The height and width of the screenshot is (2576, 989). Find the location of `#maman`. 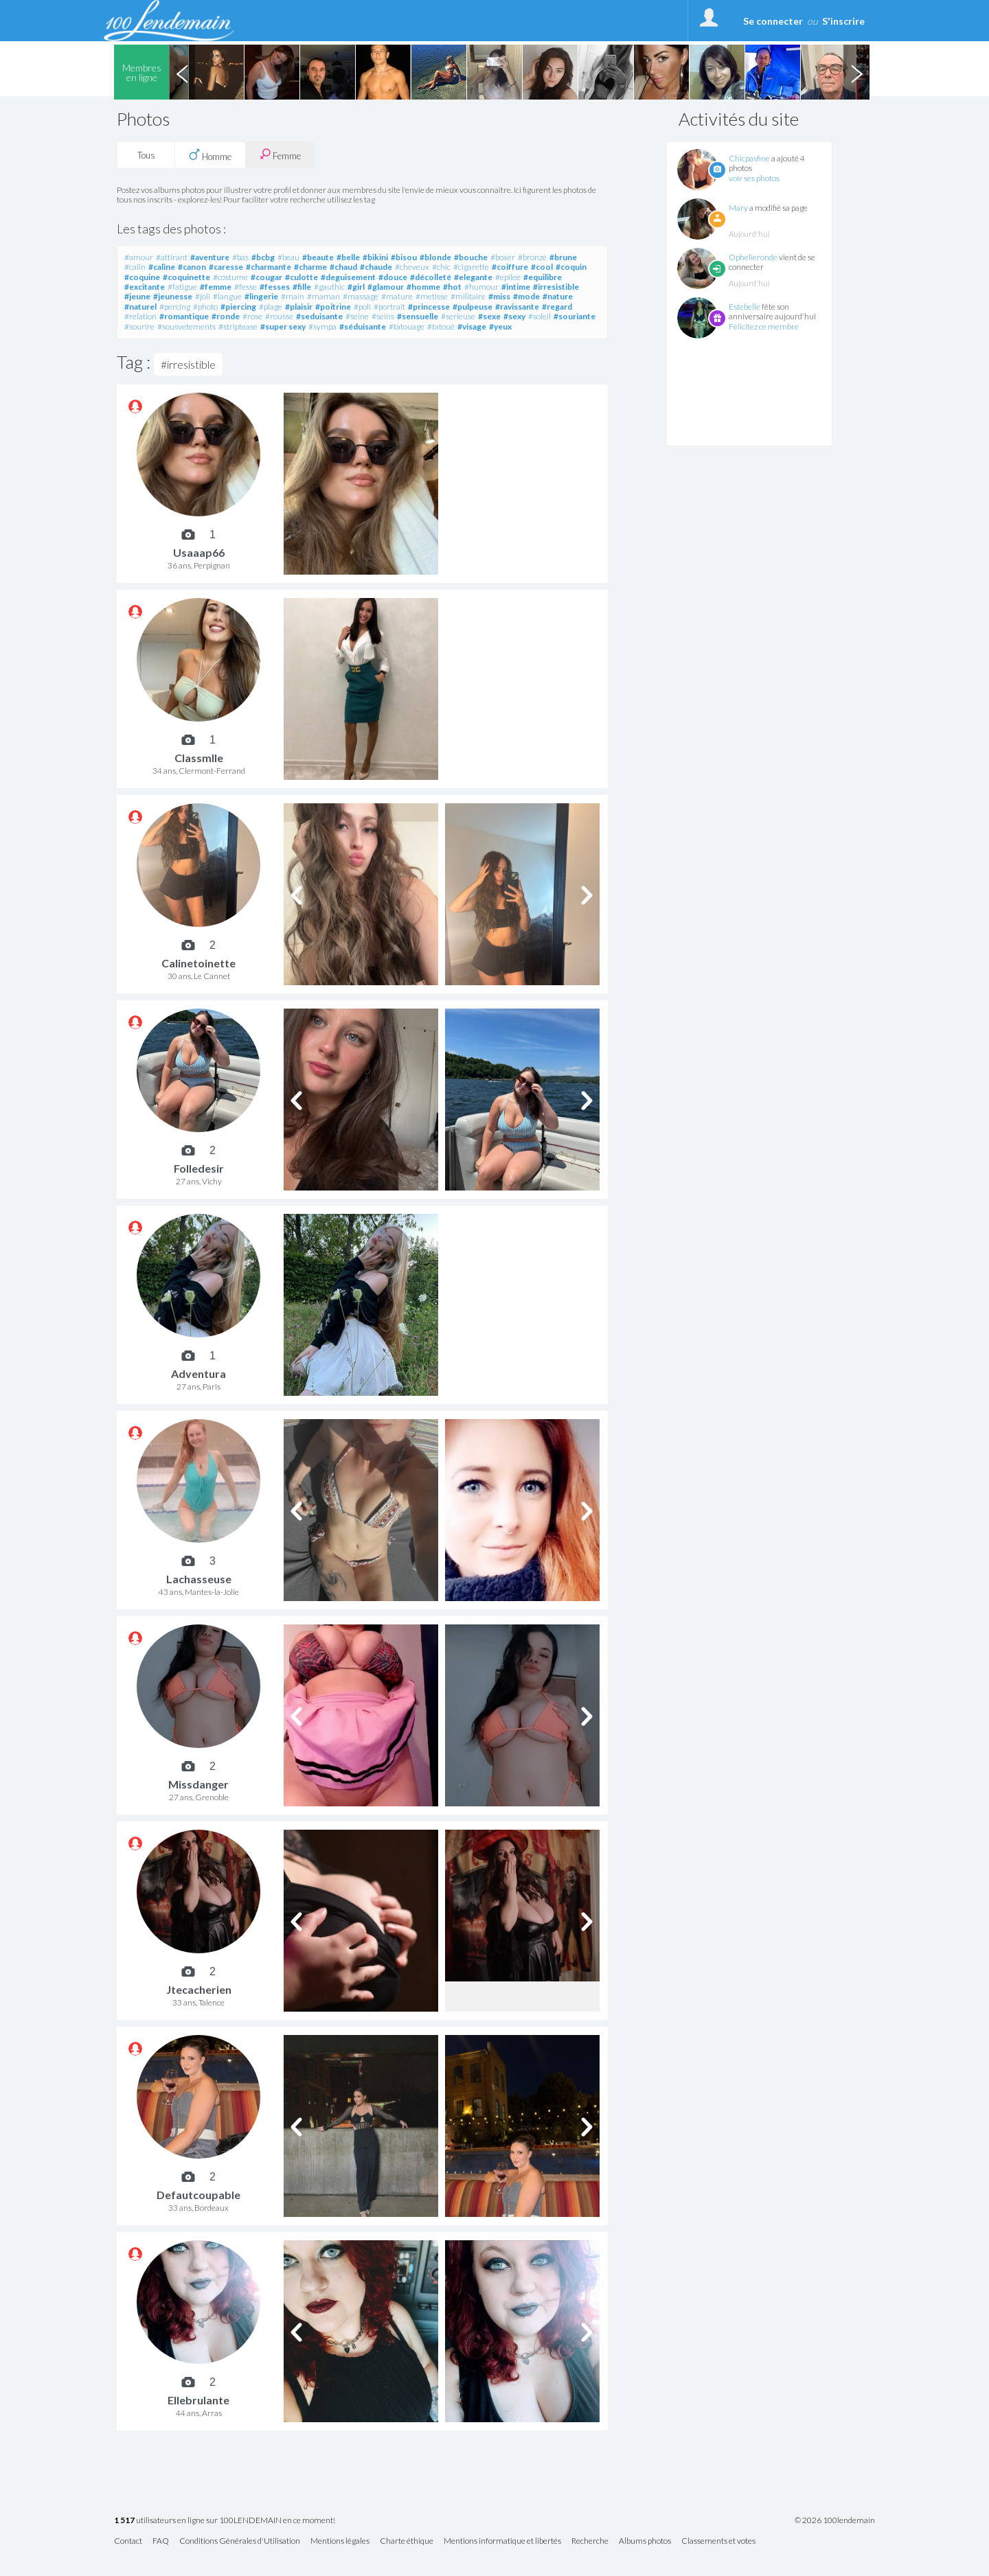

#maman is located at coordinates (323, 296).